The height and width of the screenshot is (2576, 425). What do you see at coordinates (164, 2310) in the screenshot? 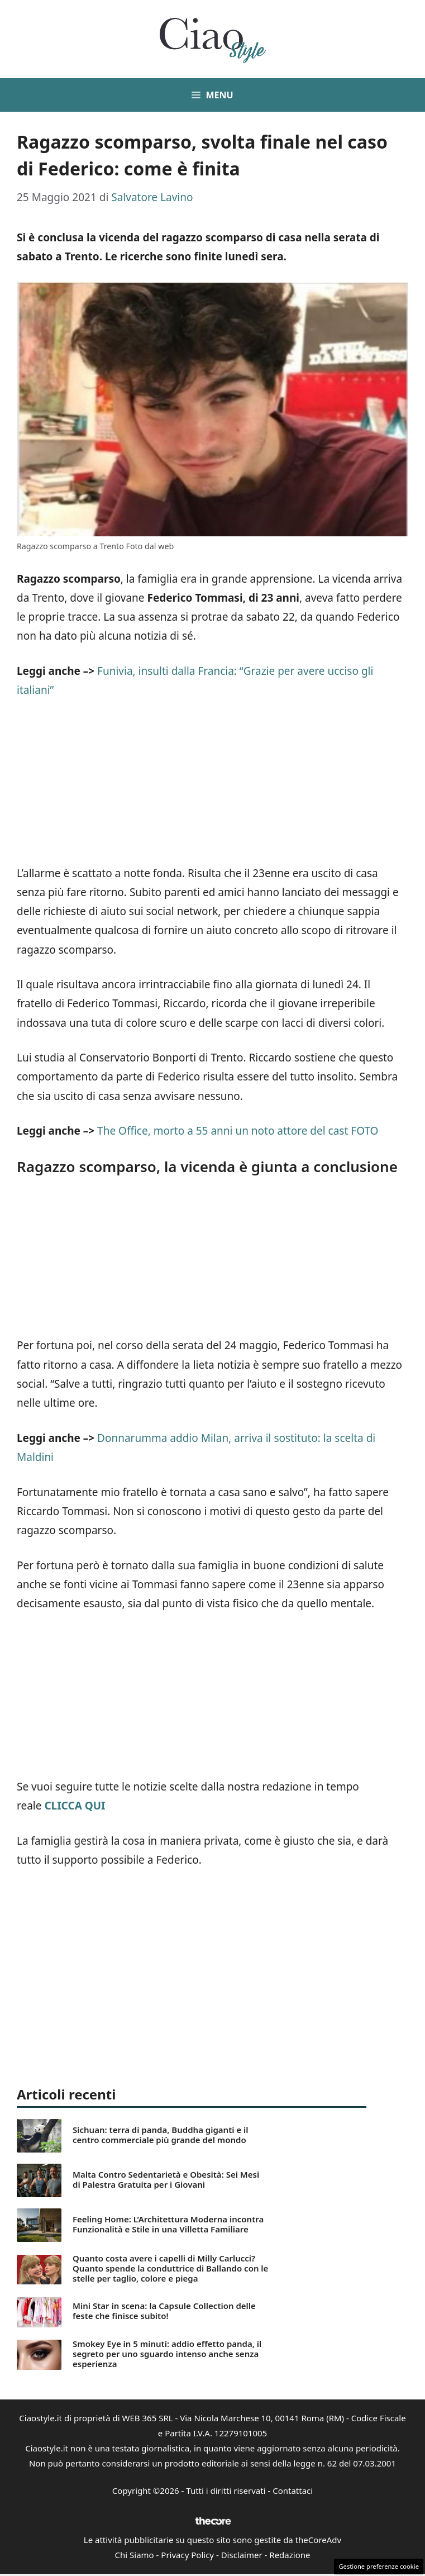
I see `Mini Star in scena: la Capsule Collection delle feste che finisce subito!` at bounding box center [164, 2310].